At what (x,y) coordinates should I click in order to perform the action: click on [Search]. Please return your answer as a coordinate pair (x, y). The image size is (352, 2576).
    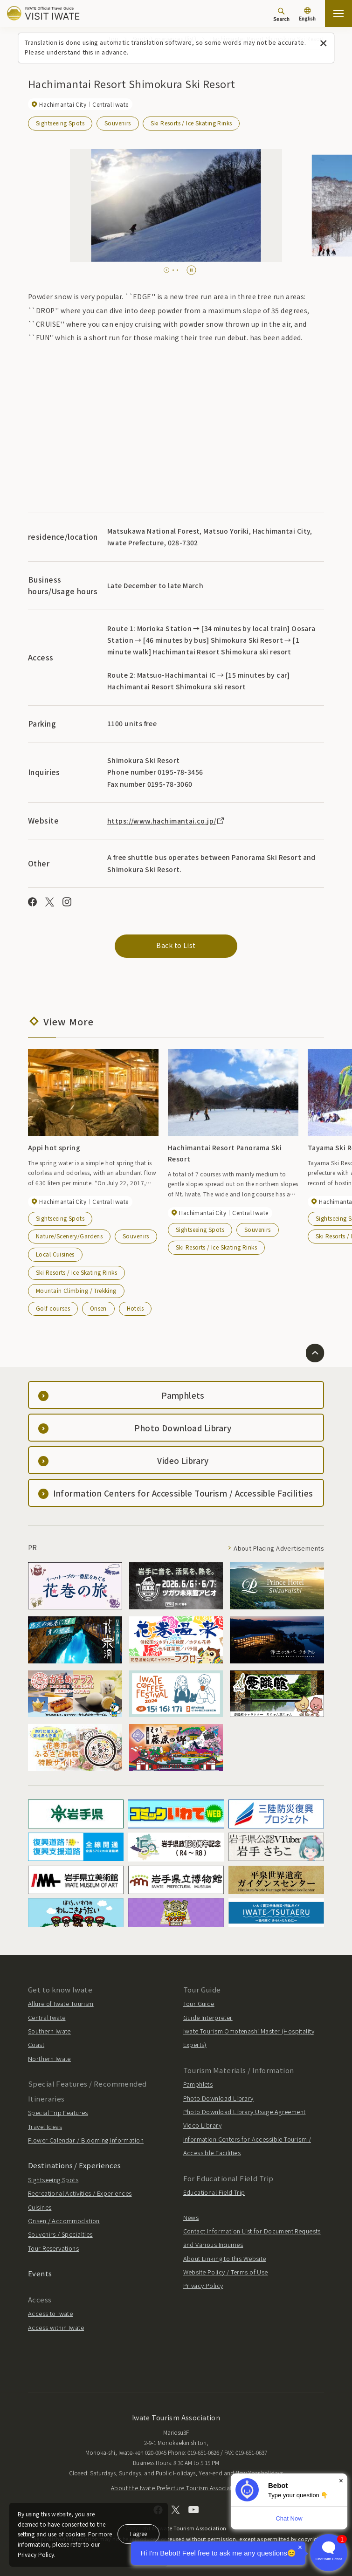
    Looking at the image, I should click on (281, 14).